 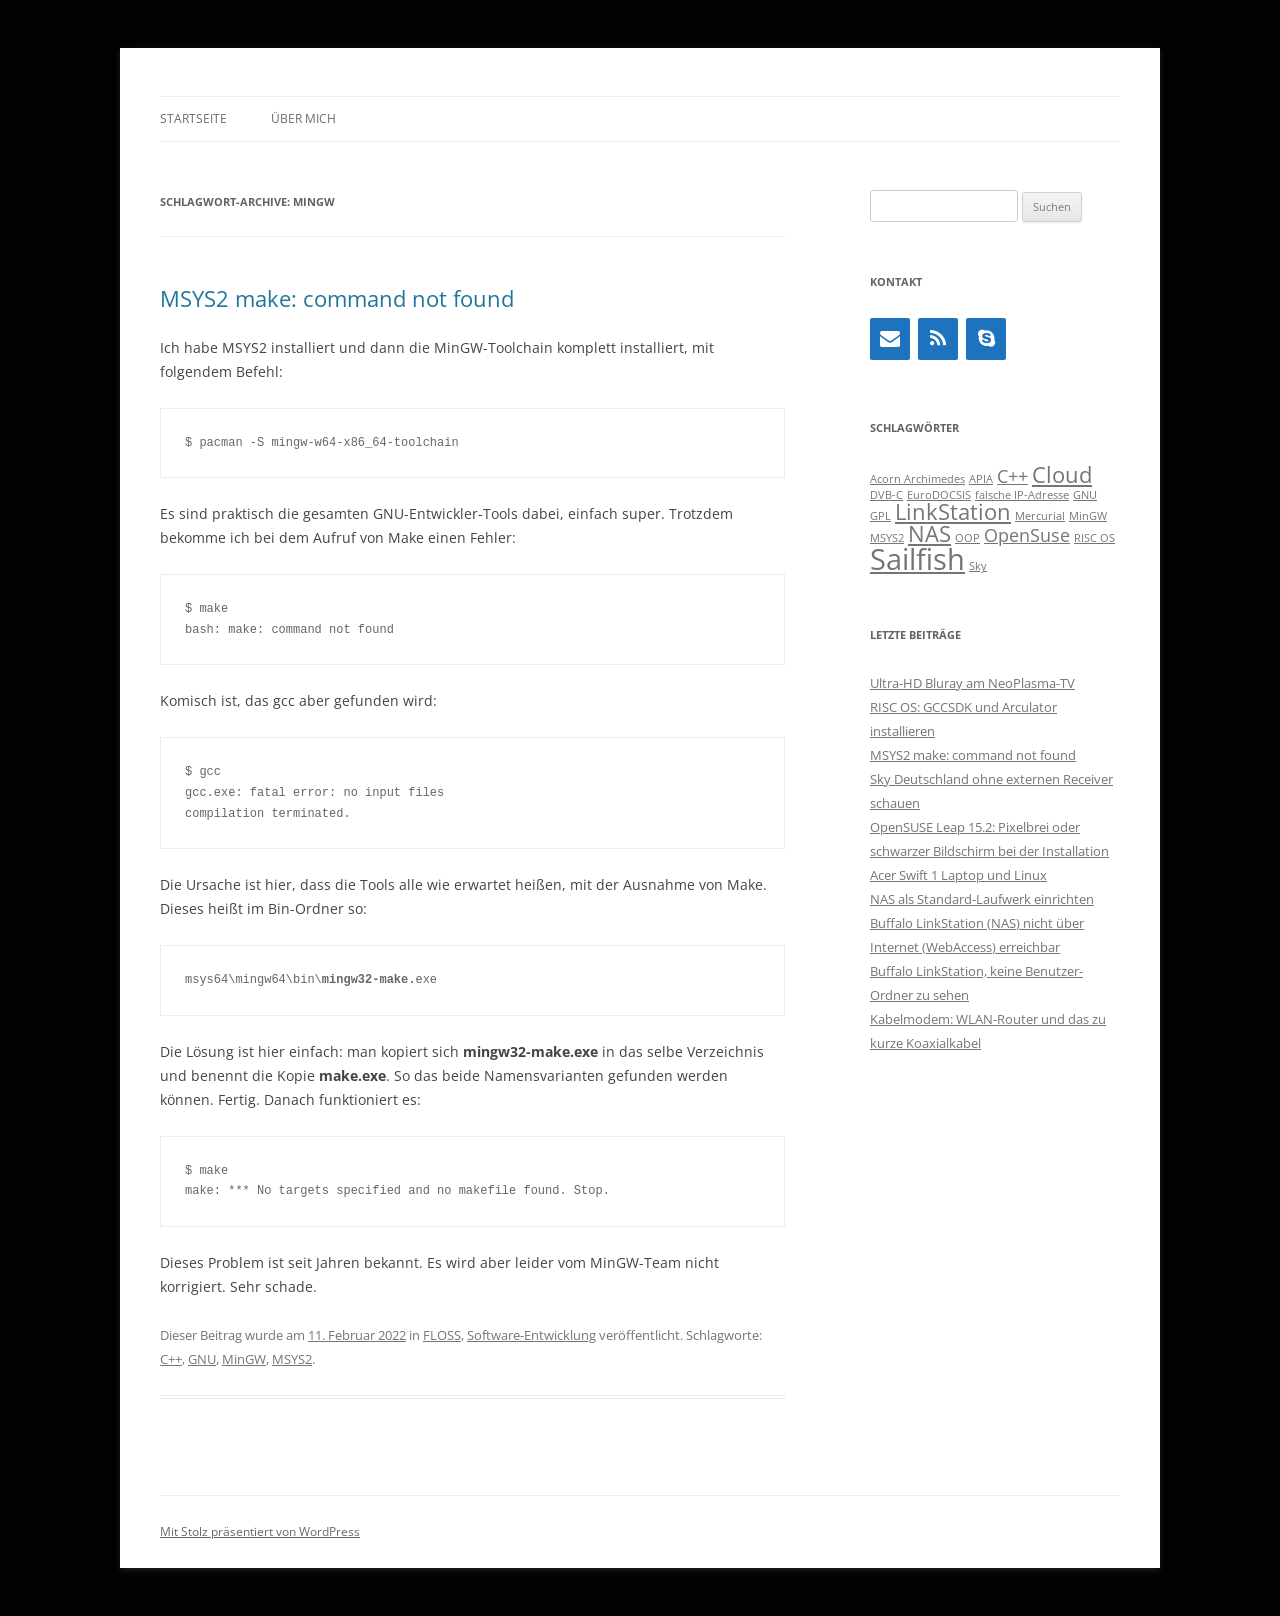 What do you see at coordinates (1094, 538) in the screenshot?
I see `RISC OS [RISC OS (1 Eintrag)]` at bounding box center [1094, 538].